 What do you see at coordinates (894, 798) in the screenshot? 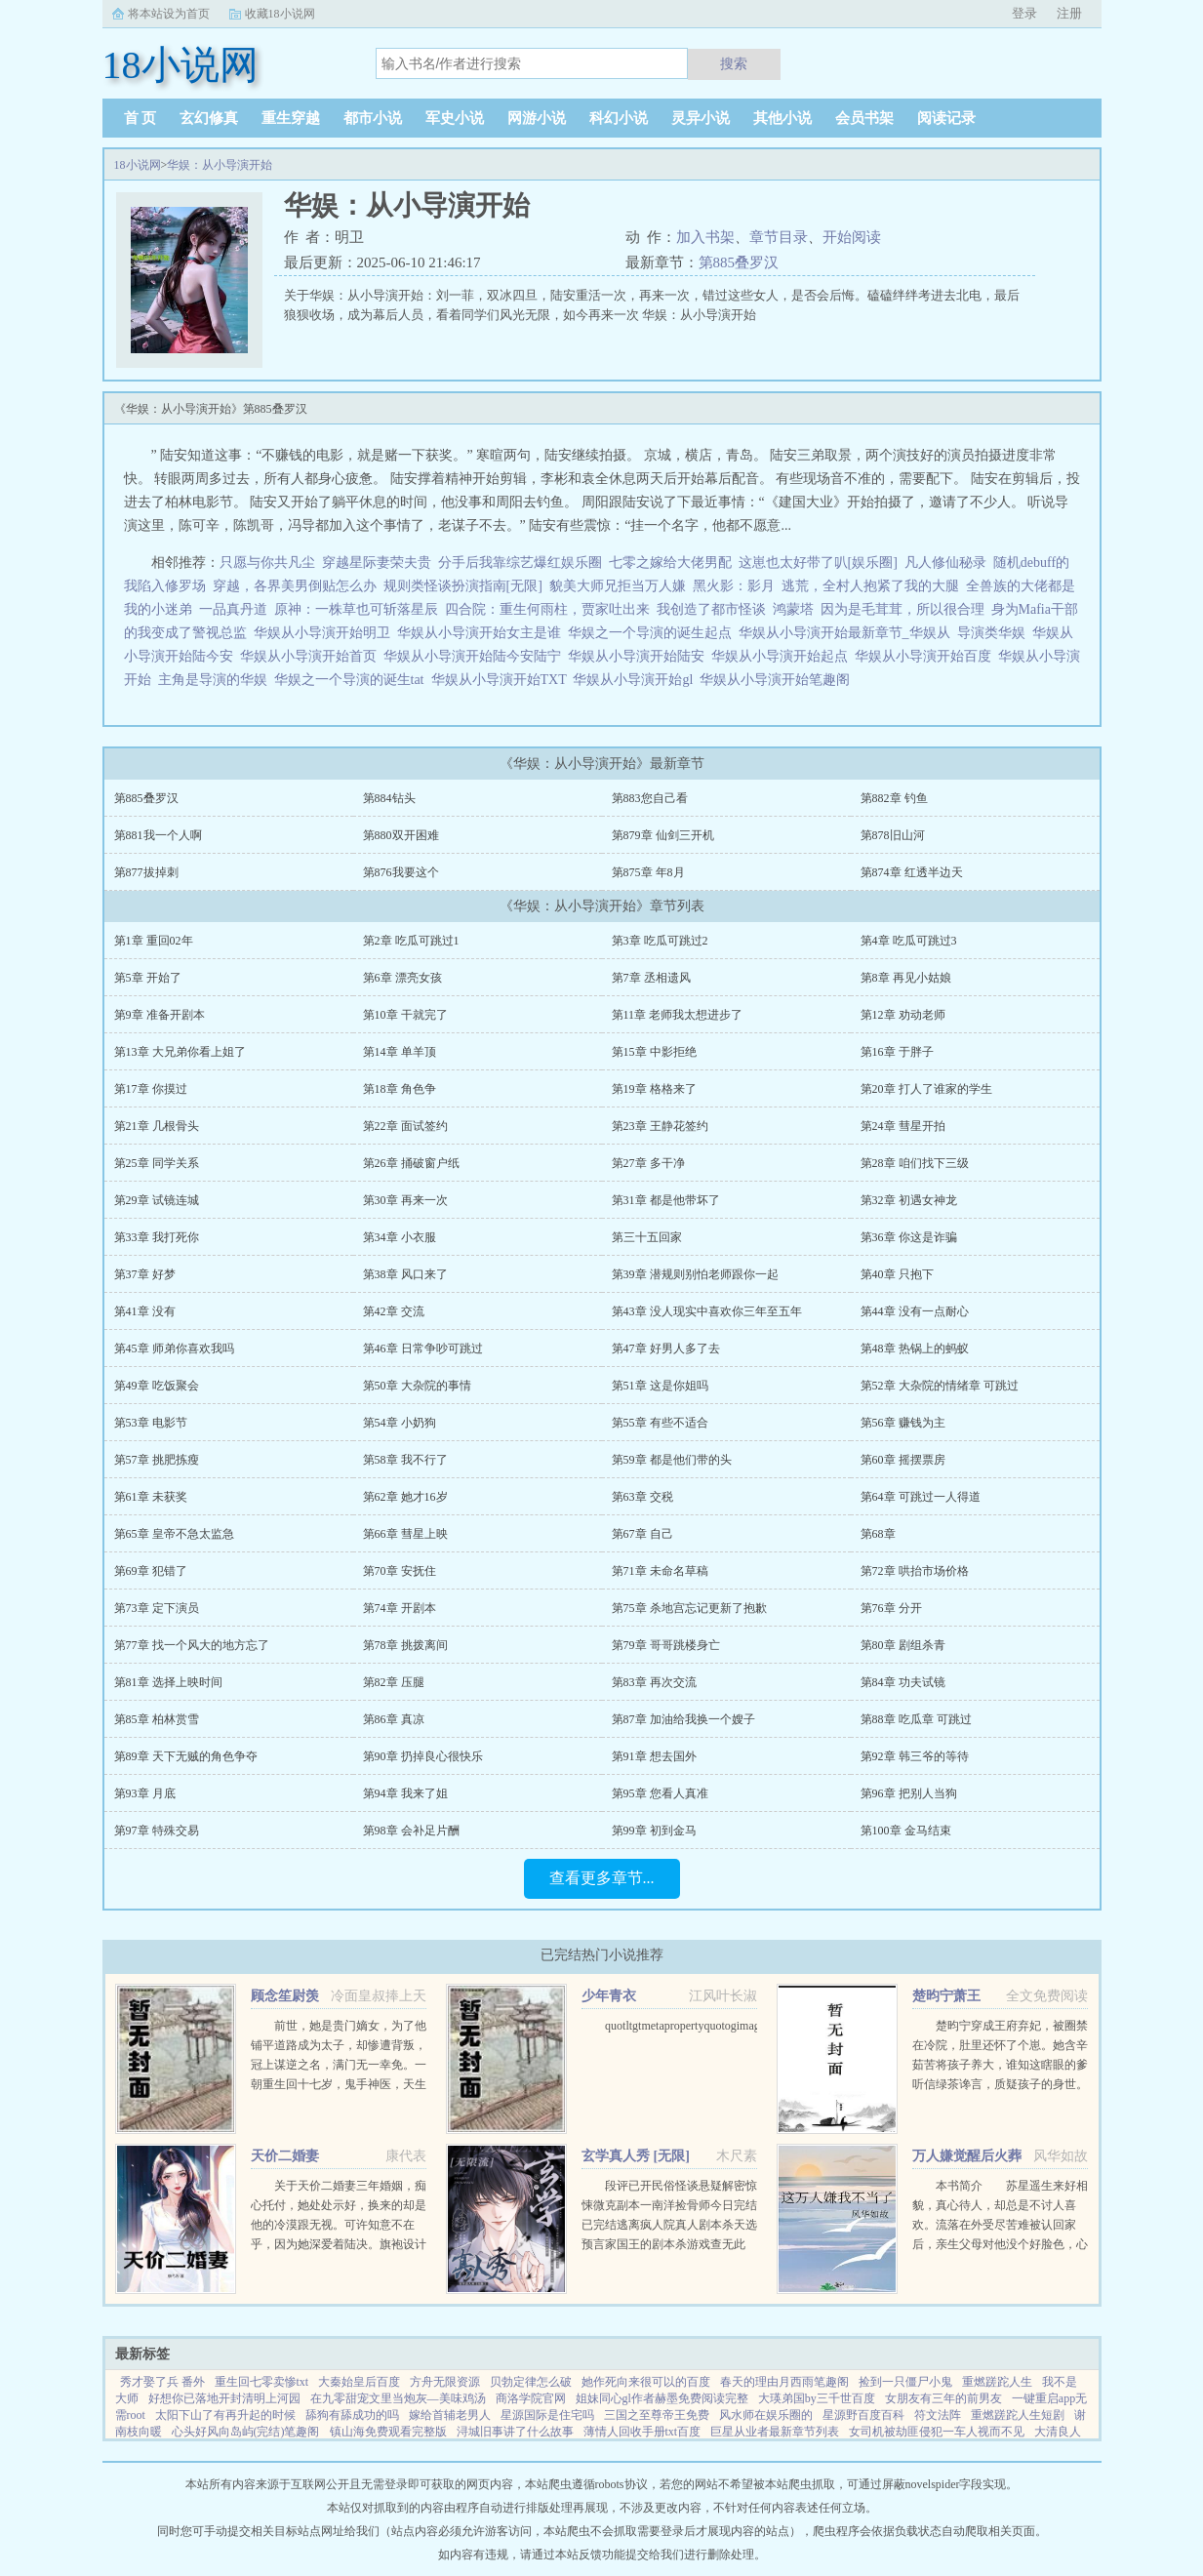
I see `第882章 钓鱼` at bounding box center [894, 798].